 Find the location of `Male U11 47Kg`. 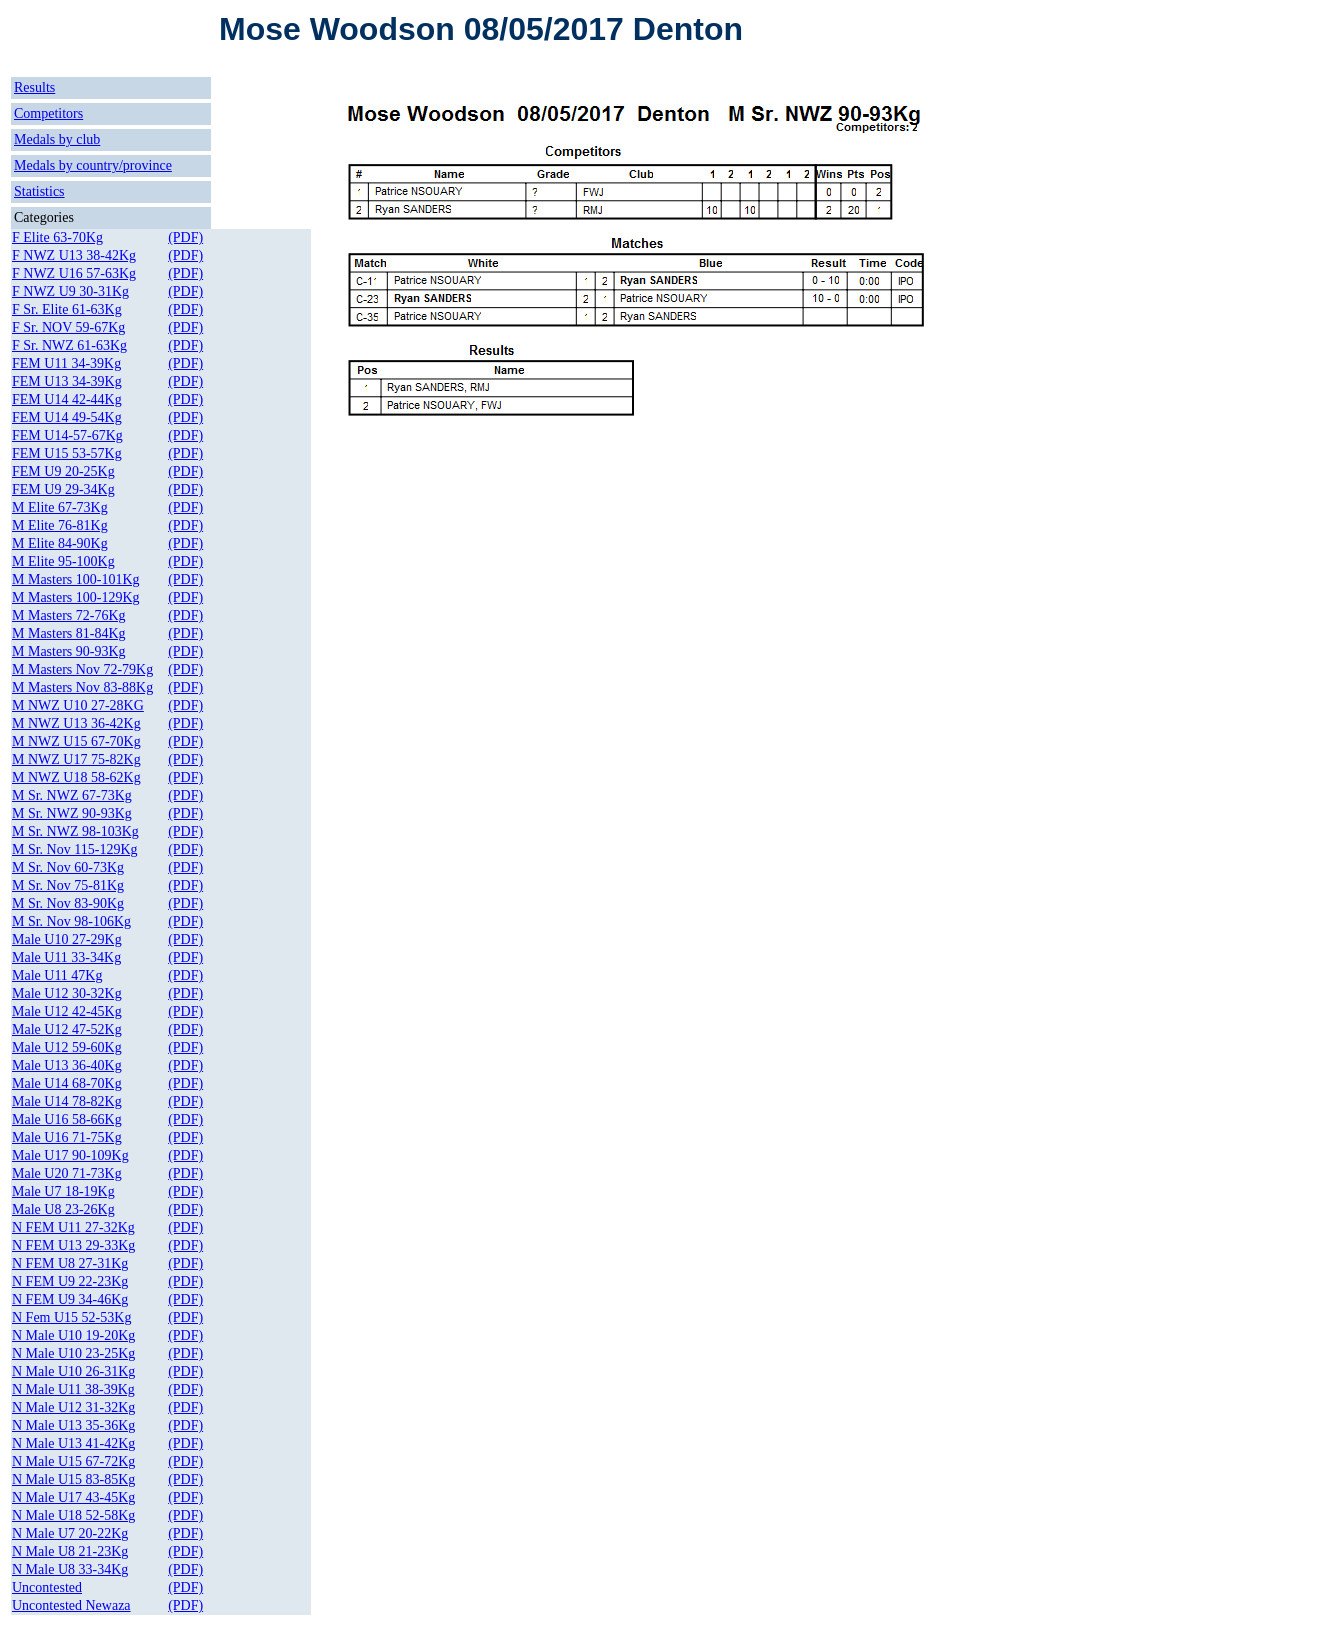

Male U11 47Kg is located at coordinates (57, 975).